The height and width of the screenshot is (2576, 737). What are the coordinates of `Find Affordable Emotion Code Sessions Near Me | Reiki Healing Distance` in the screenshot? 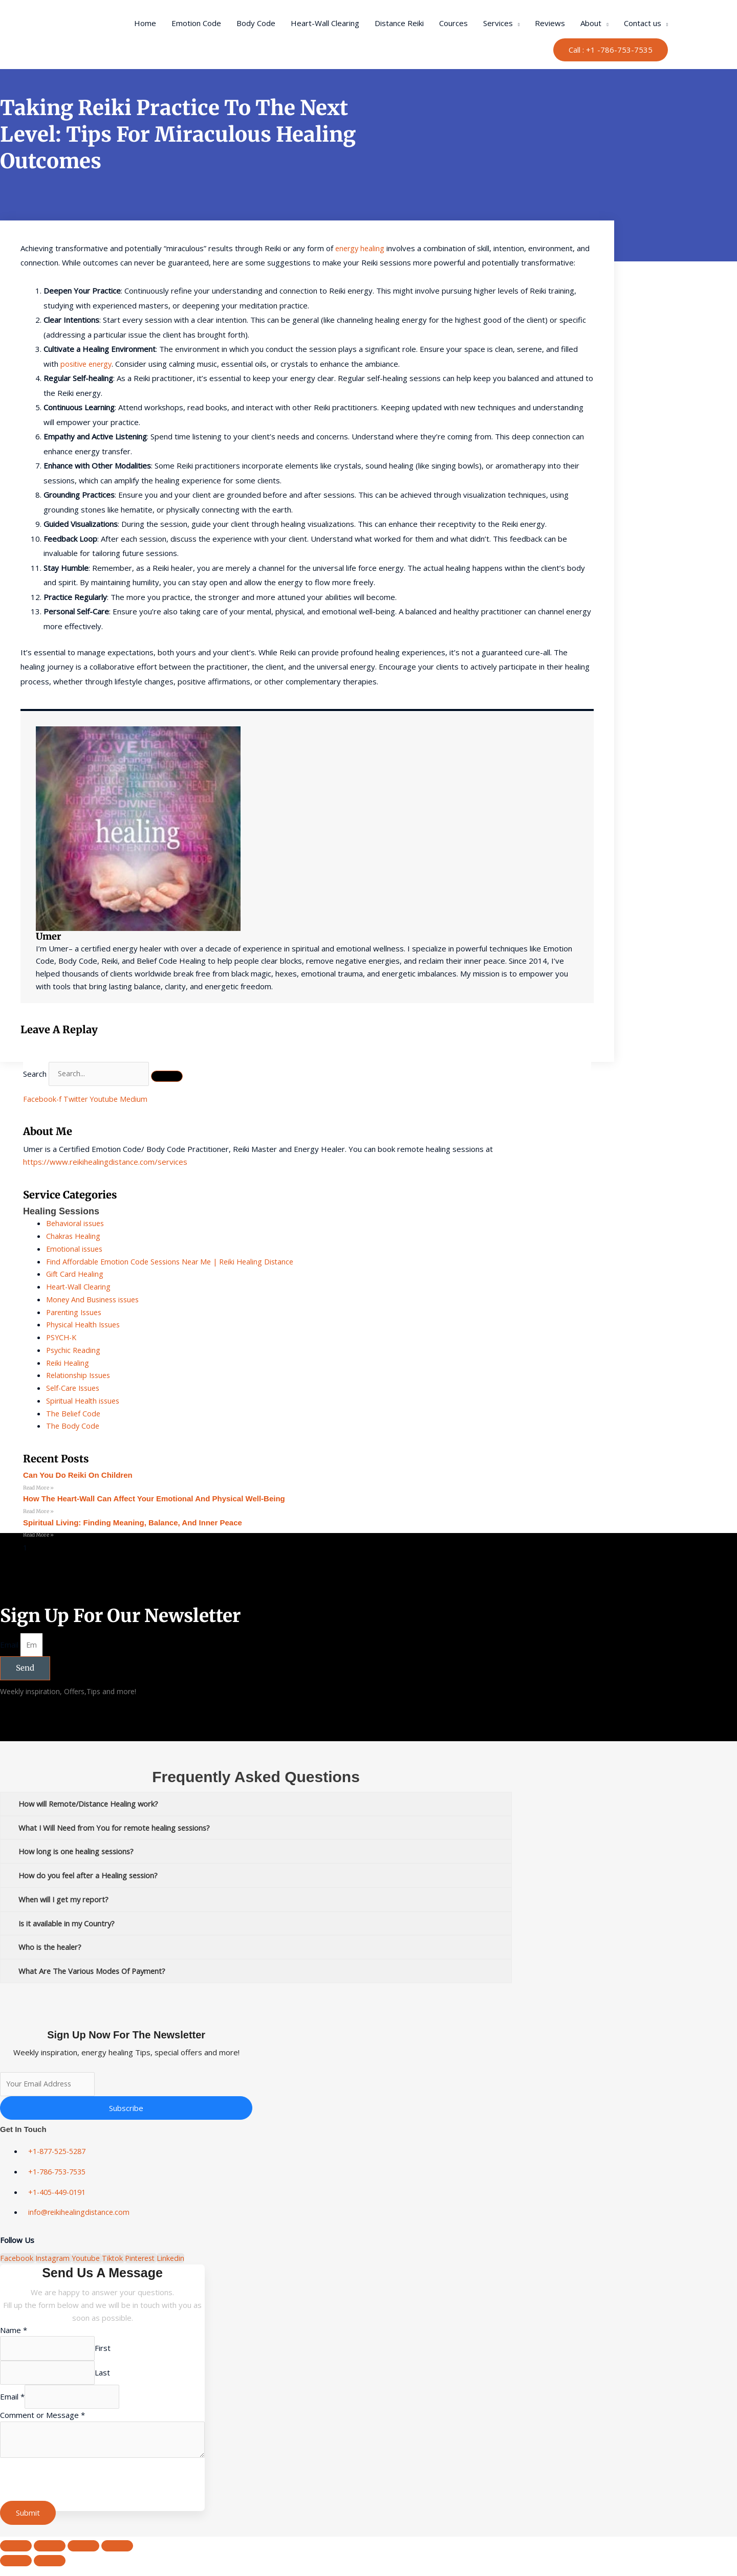 It's located at (175, 1261).